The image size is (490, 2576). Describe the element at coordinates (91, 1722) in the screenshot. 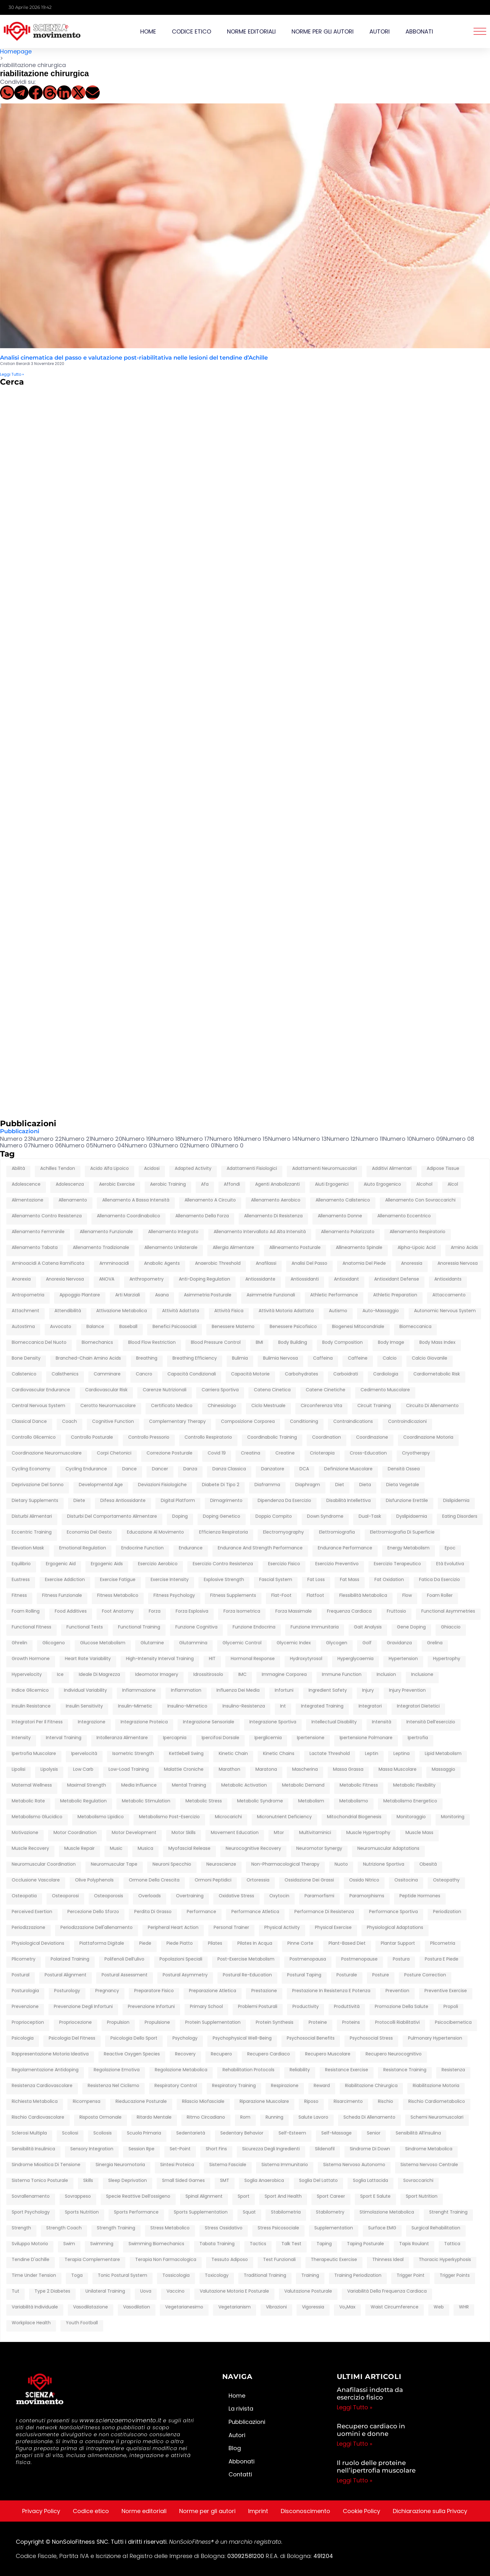

I see `integrazione` at that location.